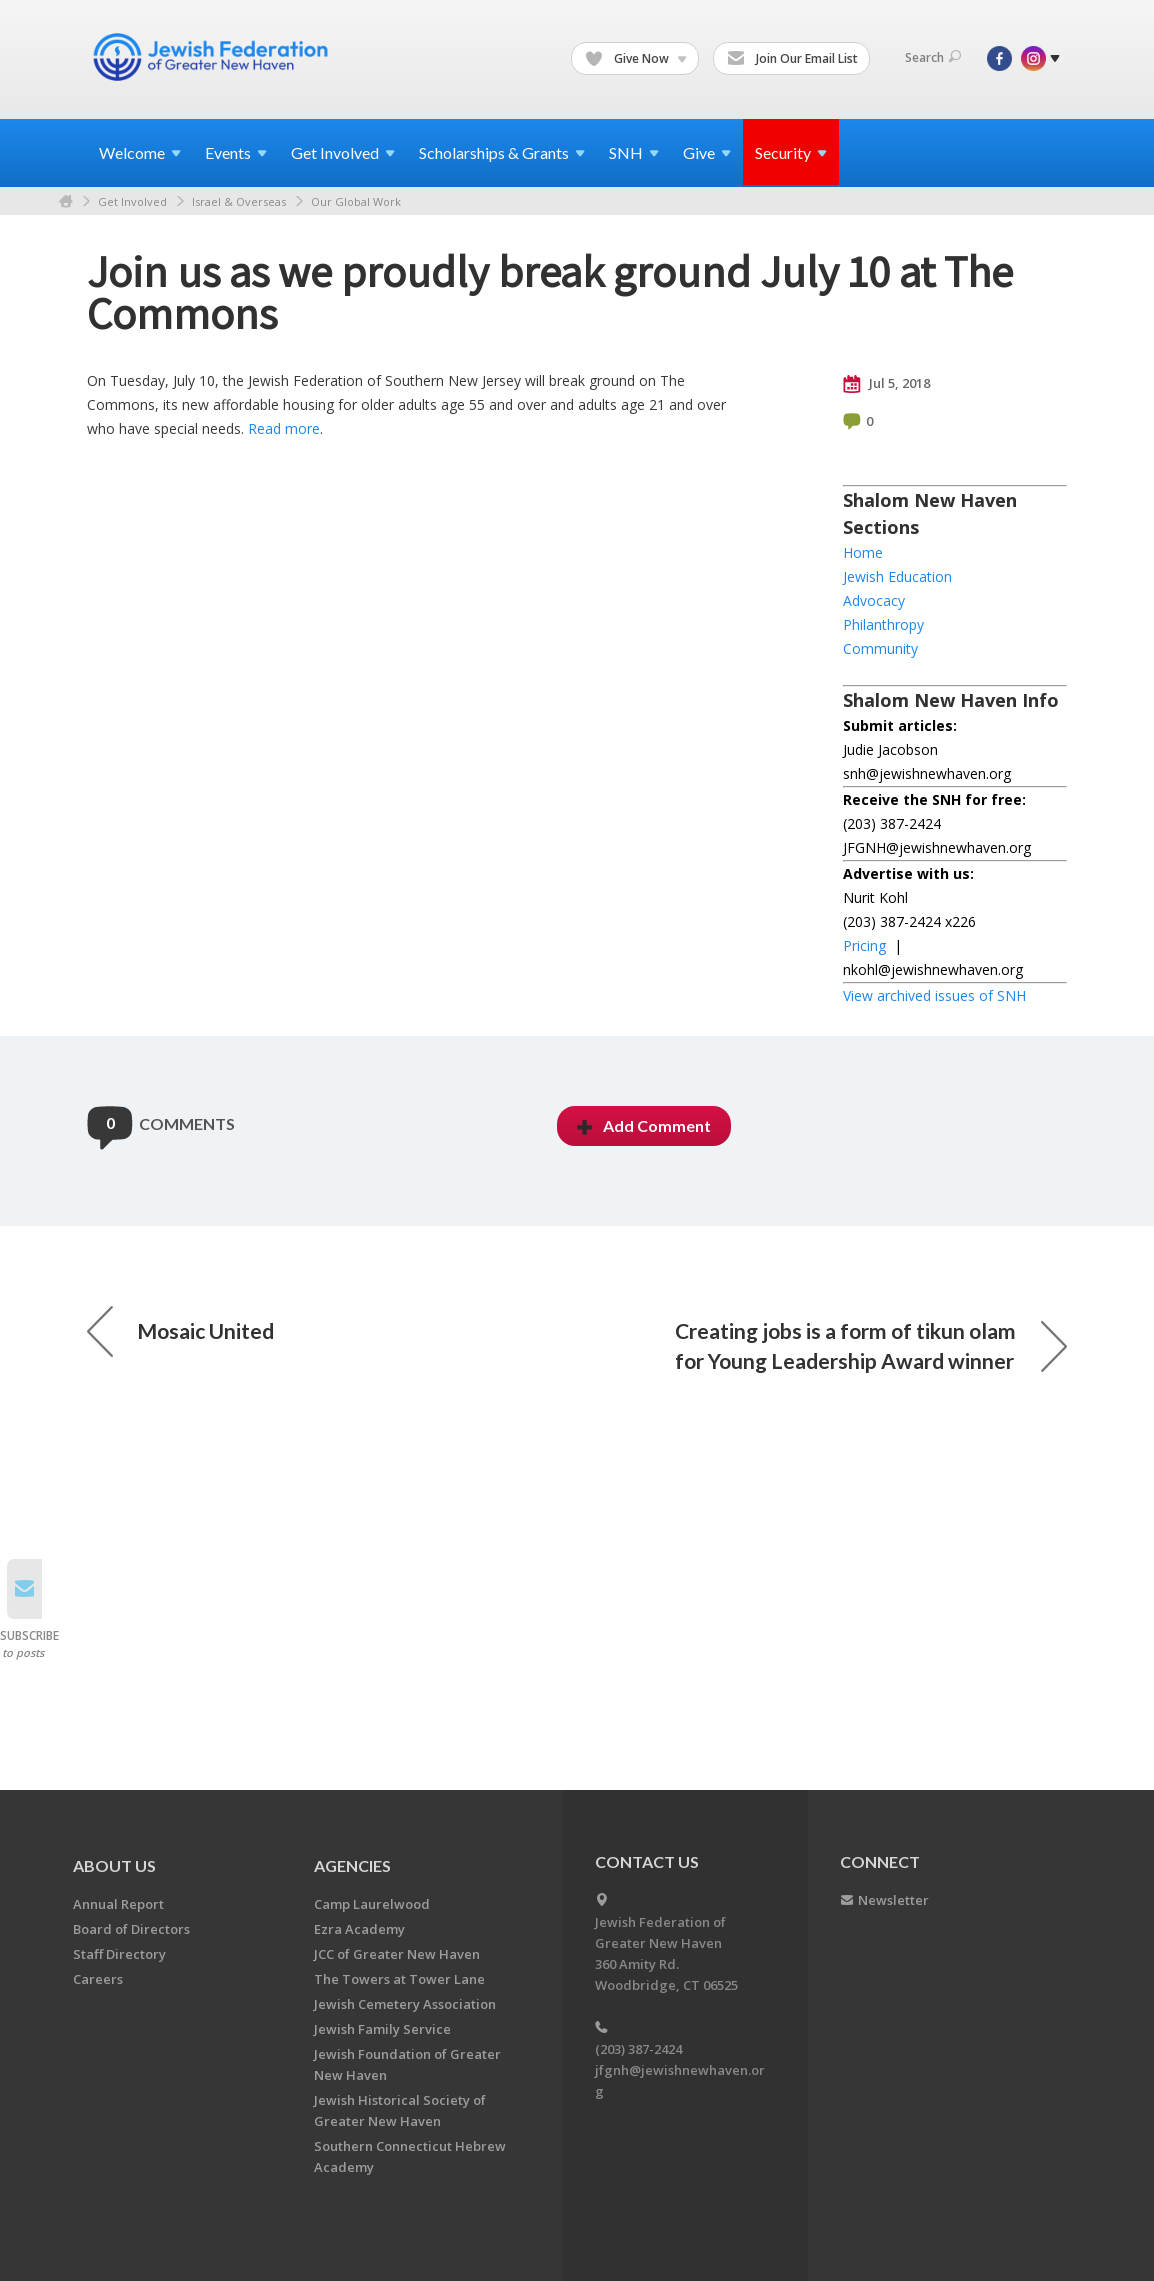  Describe the element at coordinates (382, 2029) in the screenshot. I see `Jewish Family Service` at that location.